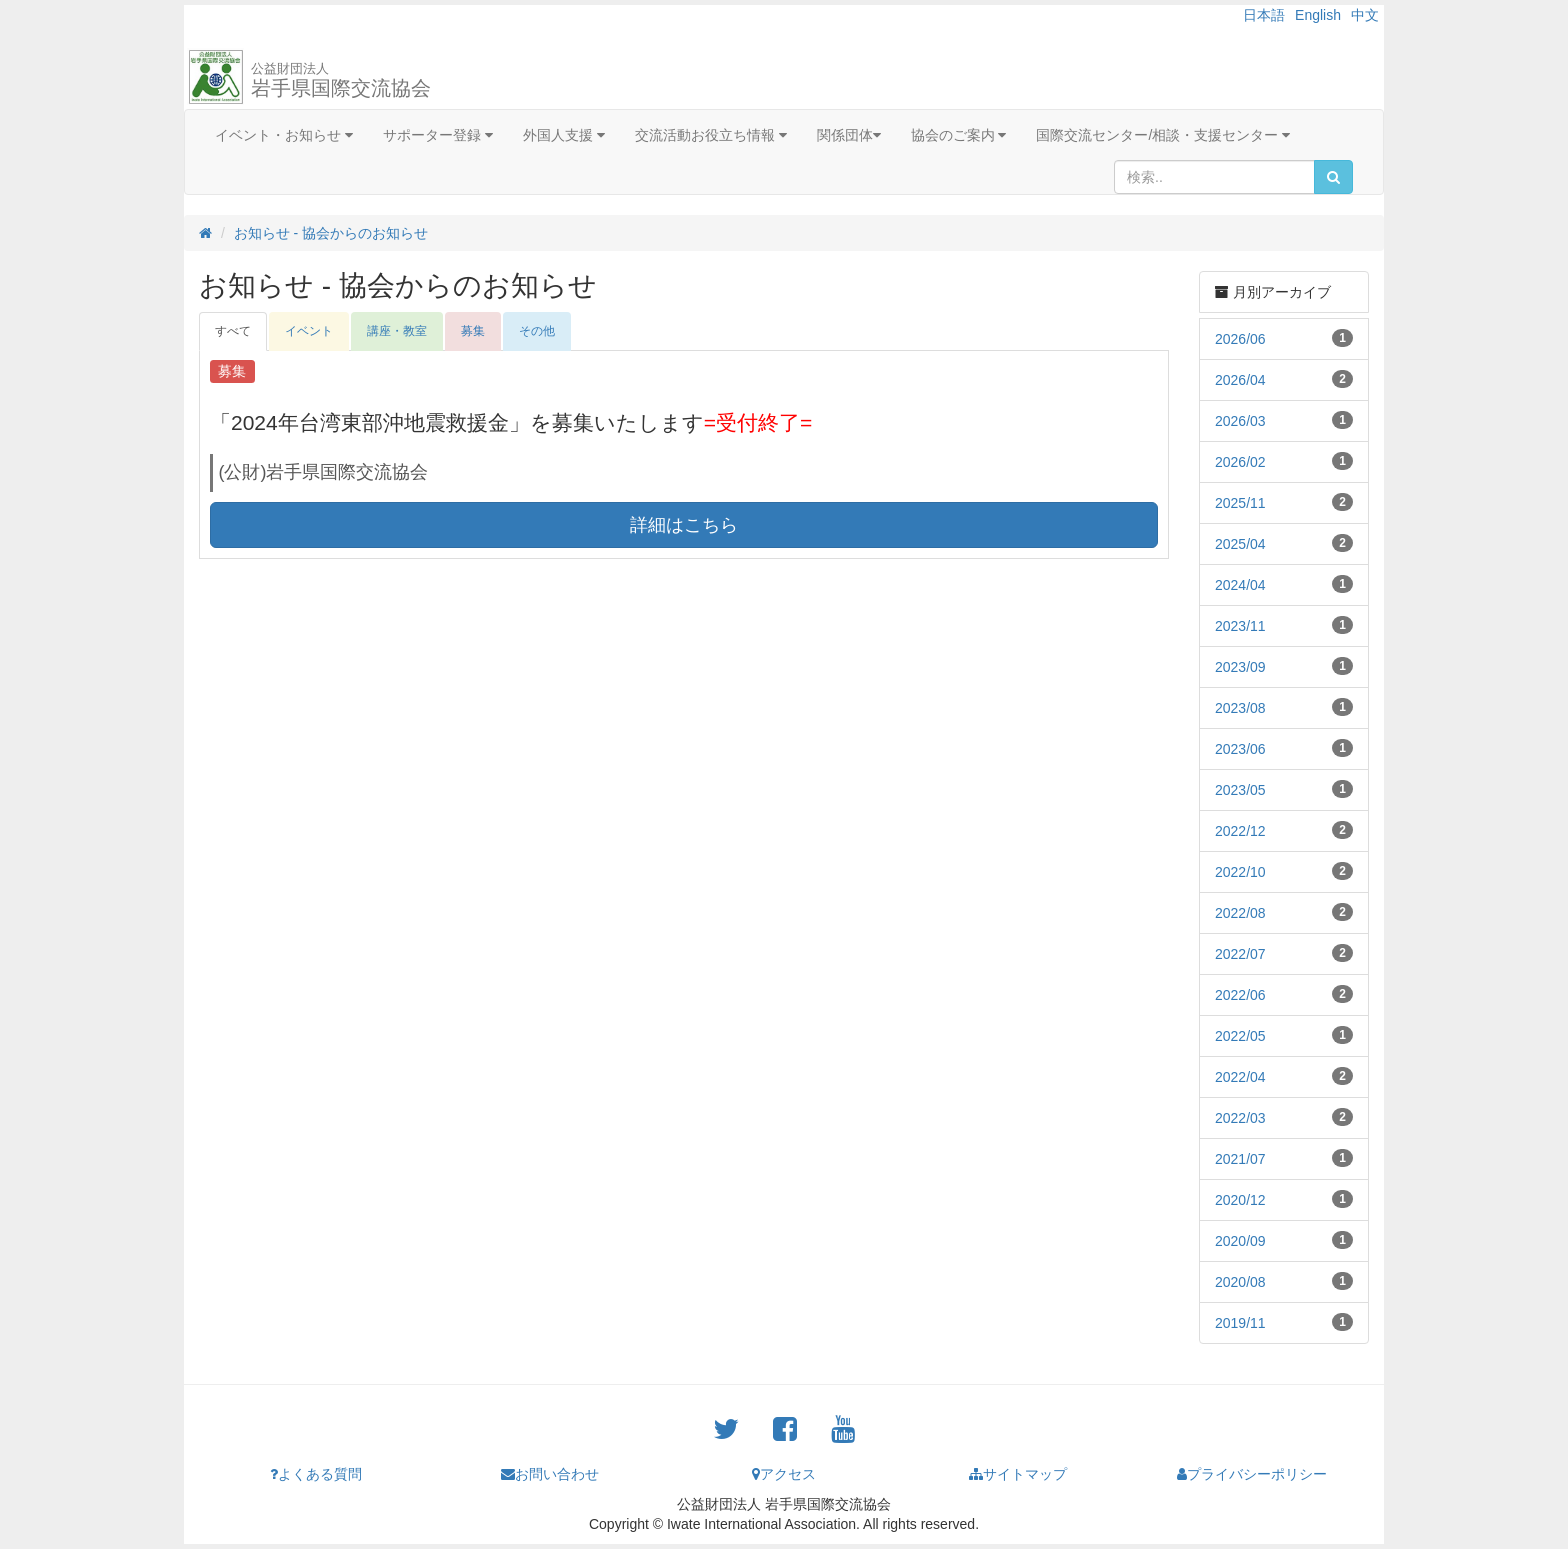  Describe the element at coordinates (1018, 1474) in the screenshot. I see `サイトマップ` at that location.